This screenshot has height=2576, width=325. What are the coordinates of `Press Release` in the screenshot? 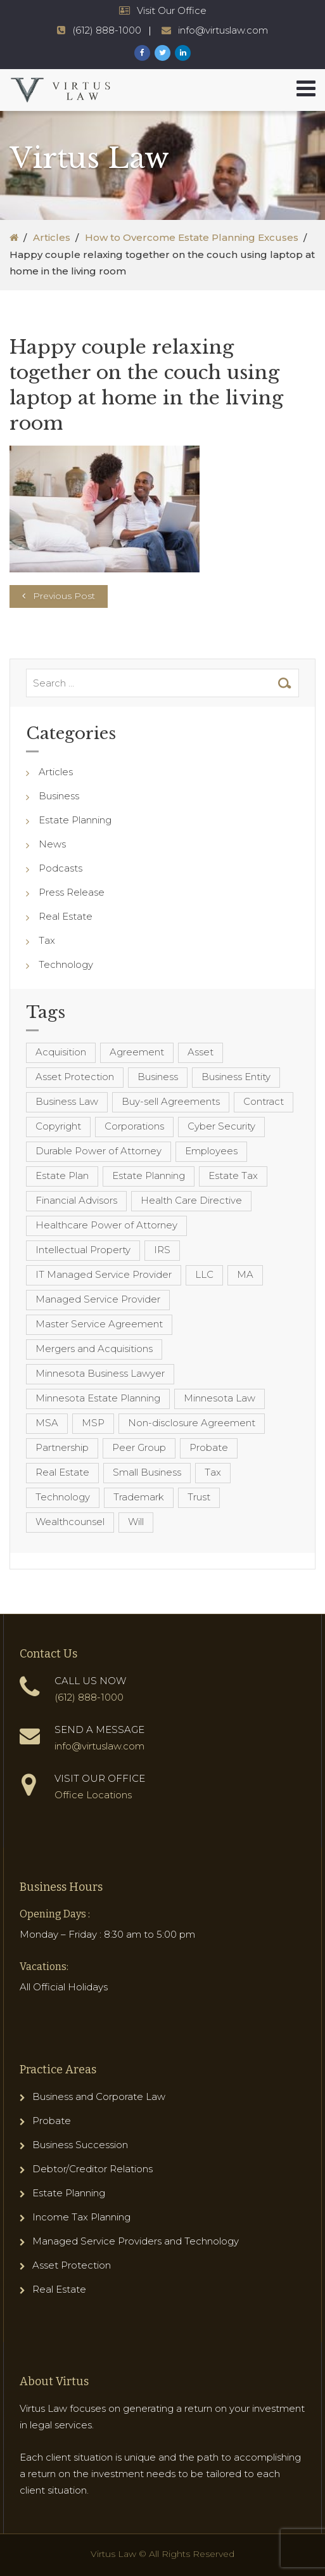 It's located at (72, 892).